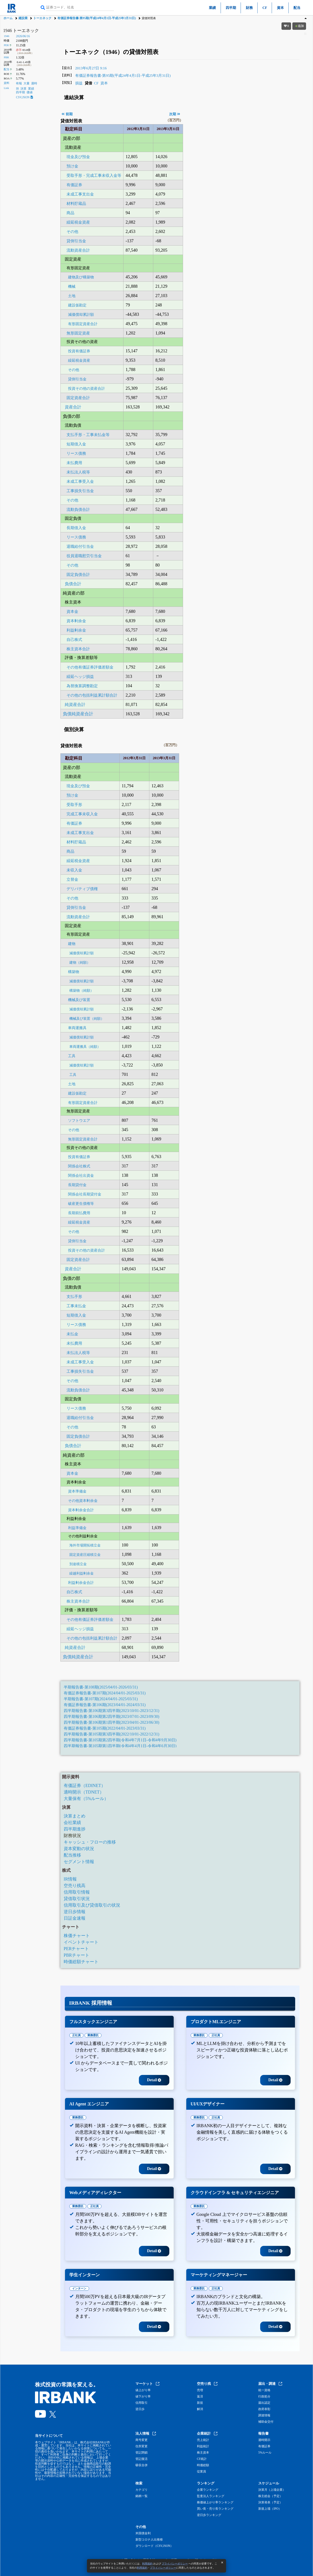 This screenshot has height=2576, width=313. What do you see at coordinates (74, 463) in the screenshot?
I see `未払費用` at bounding box center [74, 463].